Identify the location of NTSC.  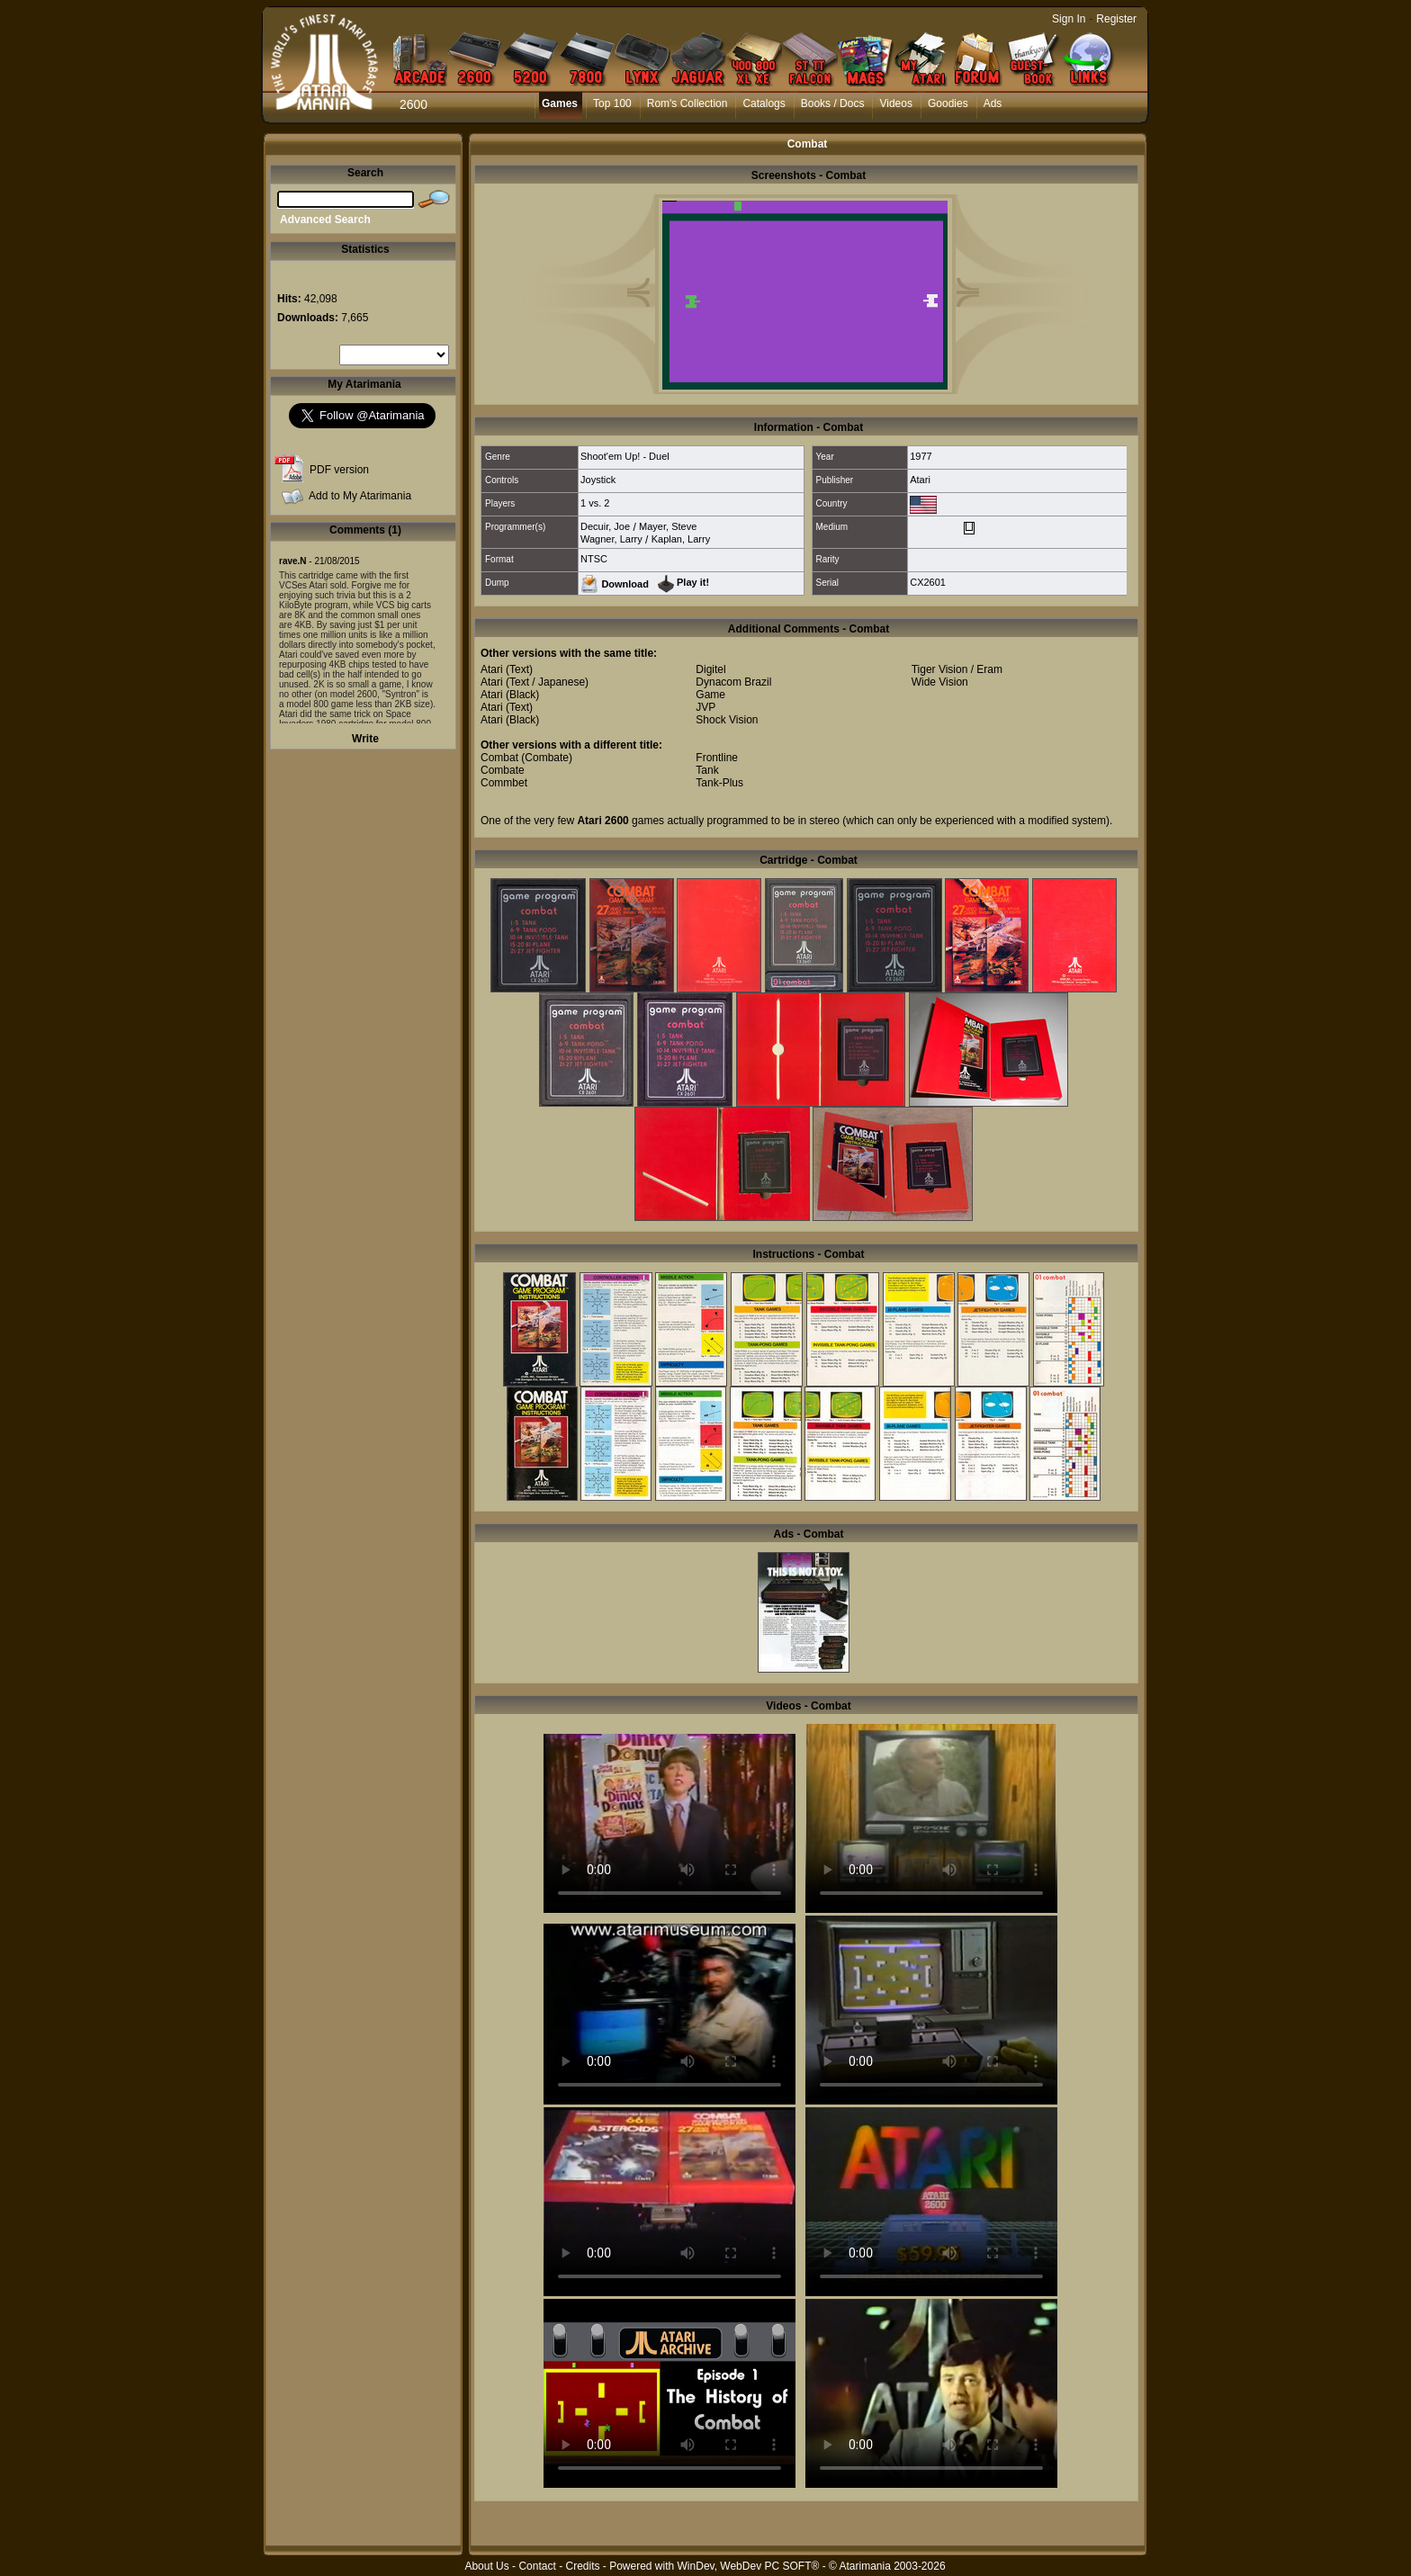
(593, 558).